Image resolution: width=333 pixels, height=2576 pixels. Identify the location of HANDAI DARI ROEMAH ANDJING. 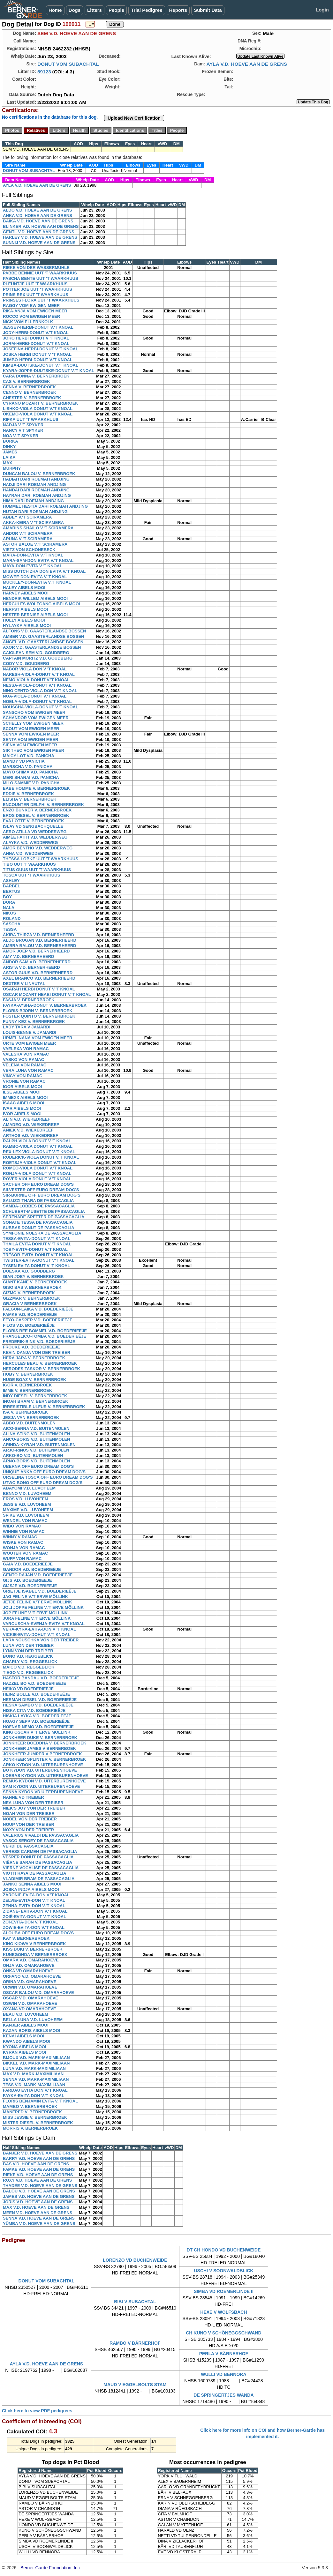
(36, 490).